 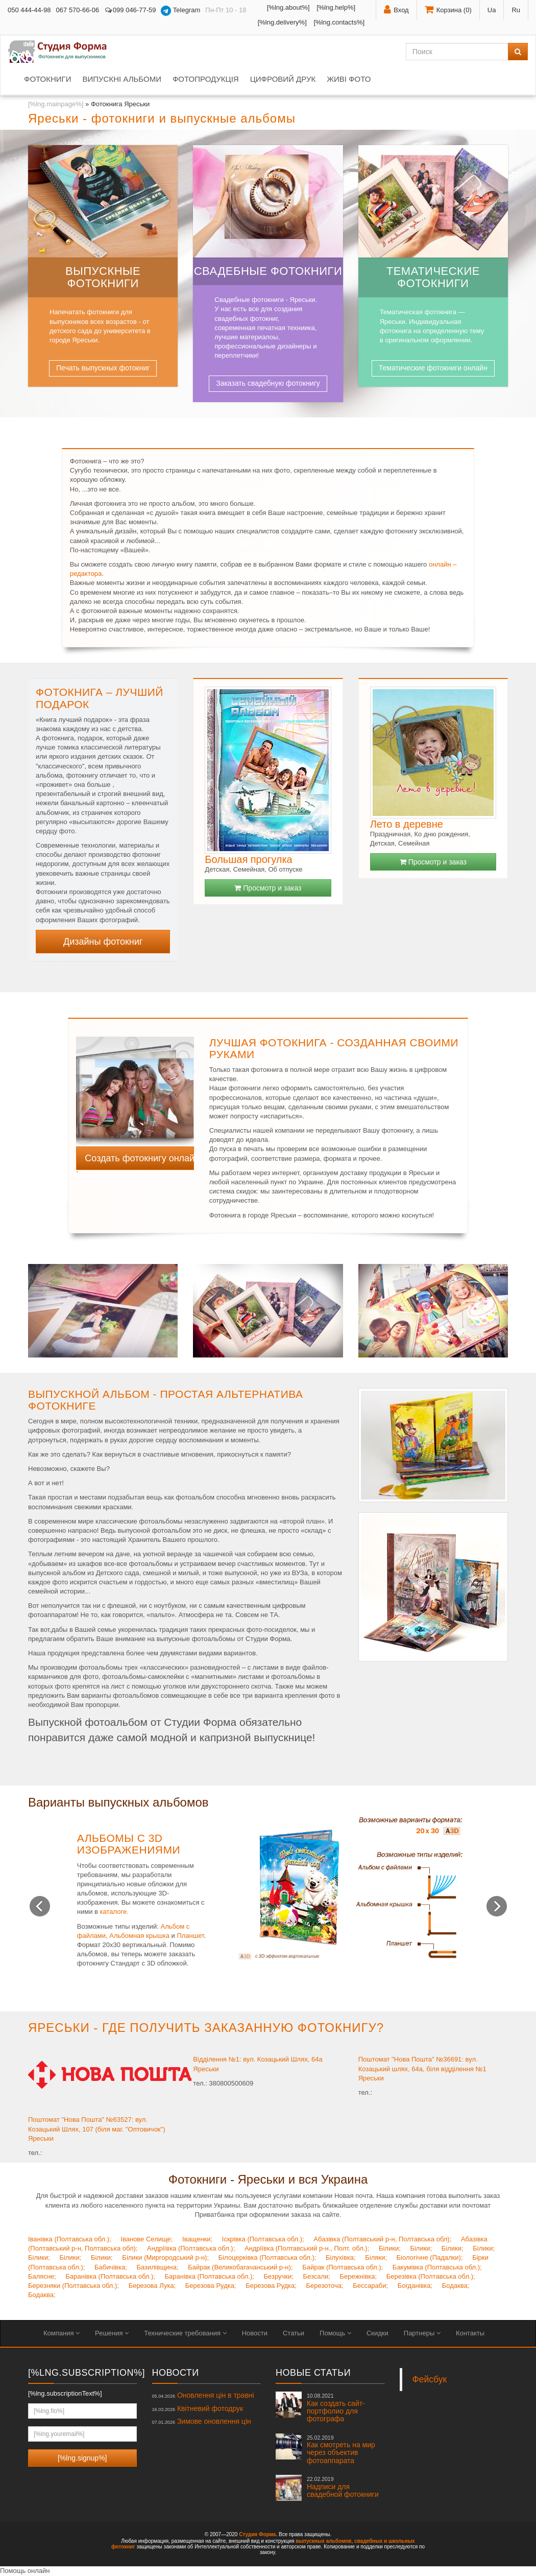 I want to click on Как создать сайт-портфолио для фотографа, so click(x=336, y=2408).